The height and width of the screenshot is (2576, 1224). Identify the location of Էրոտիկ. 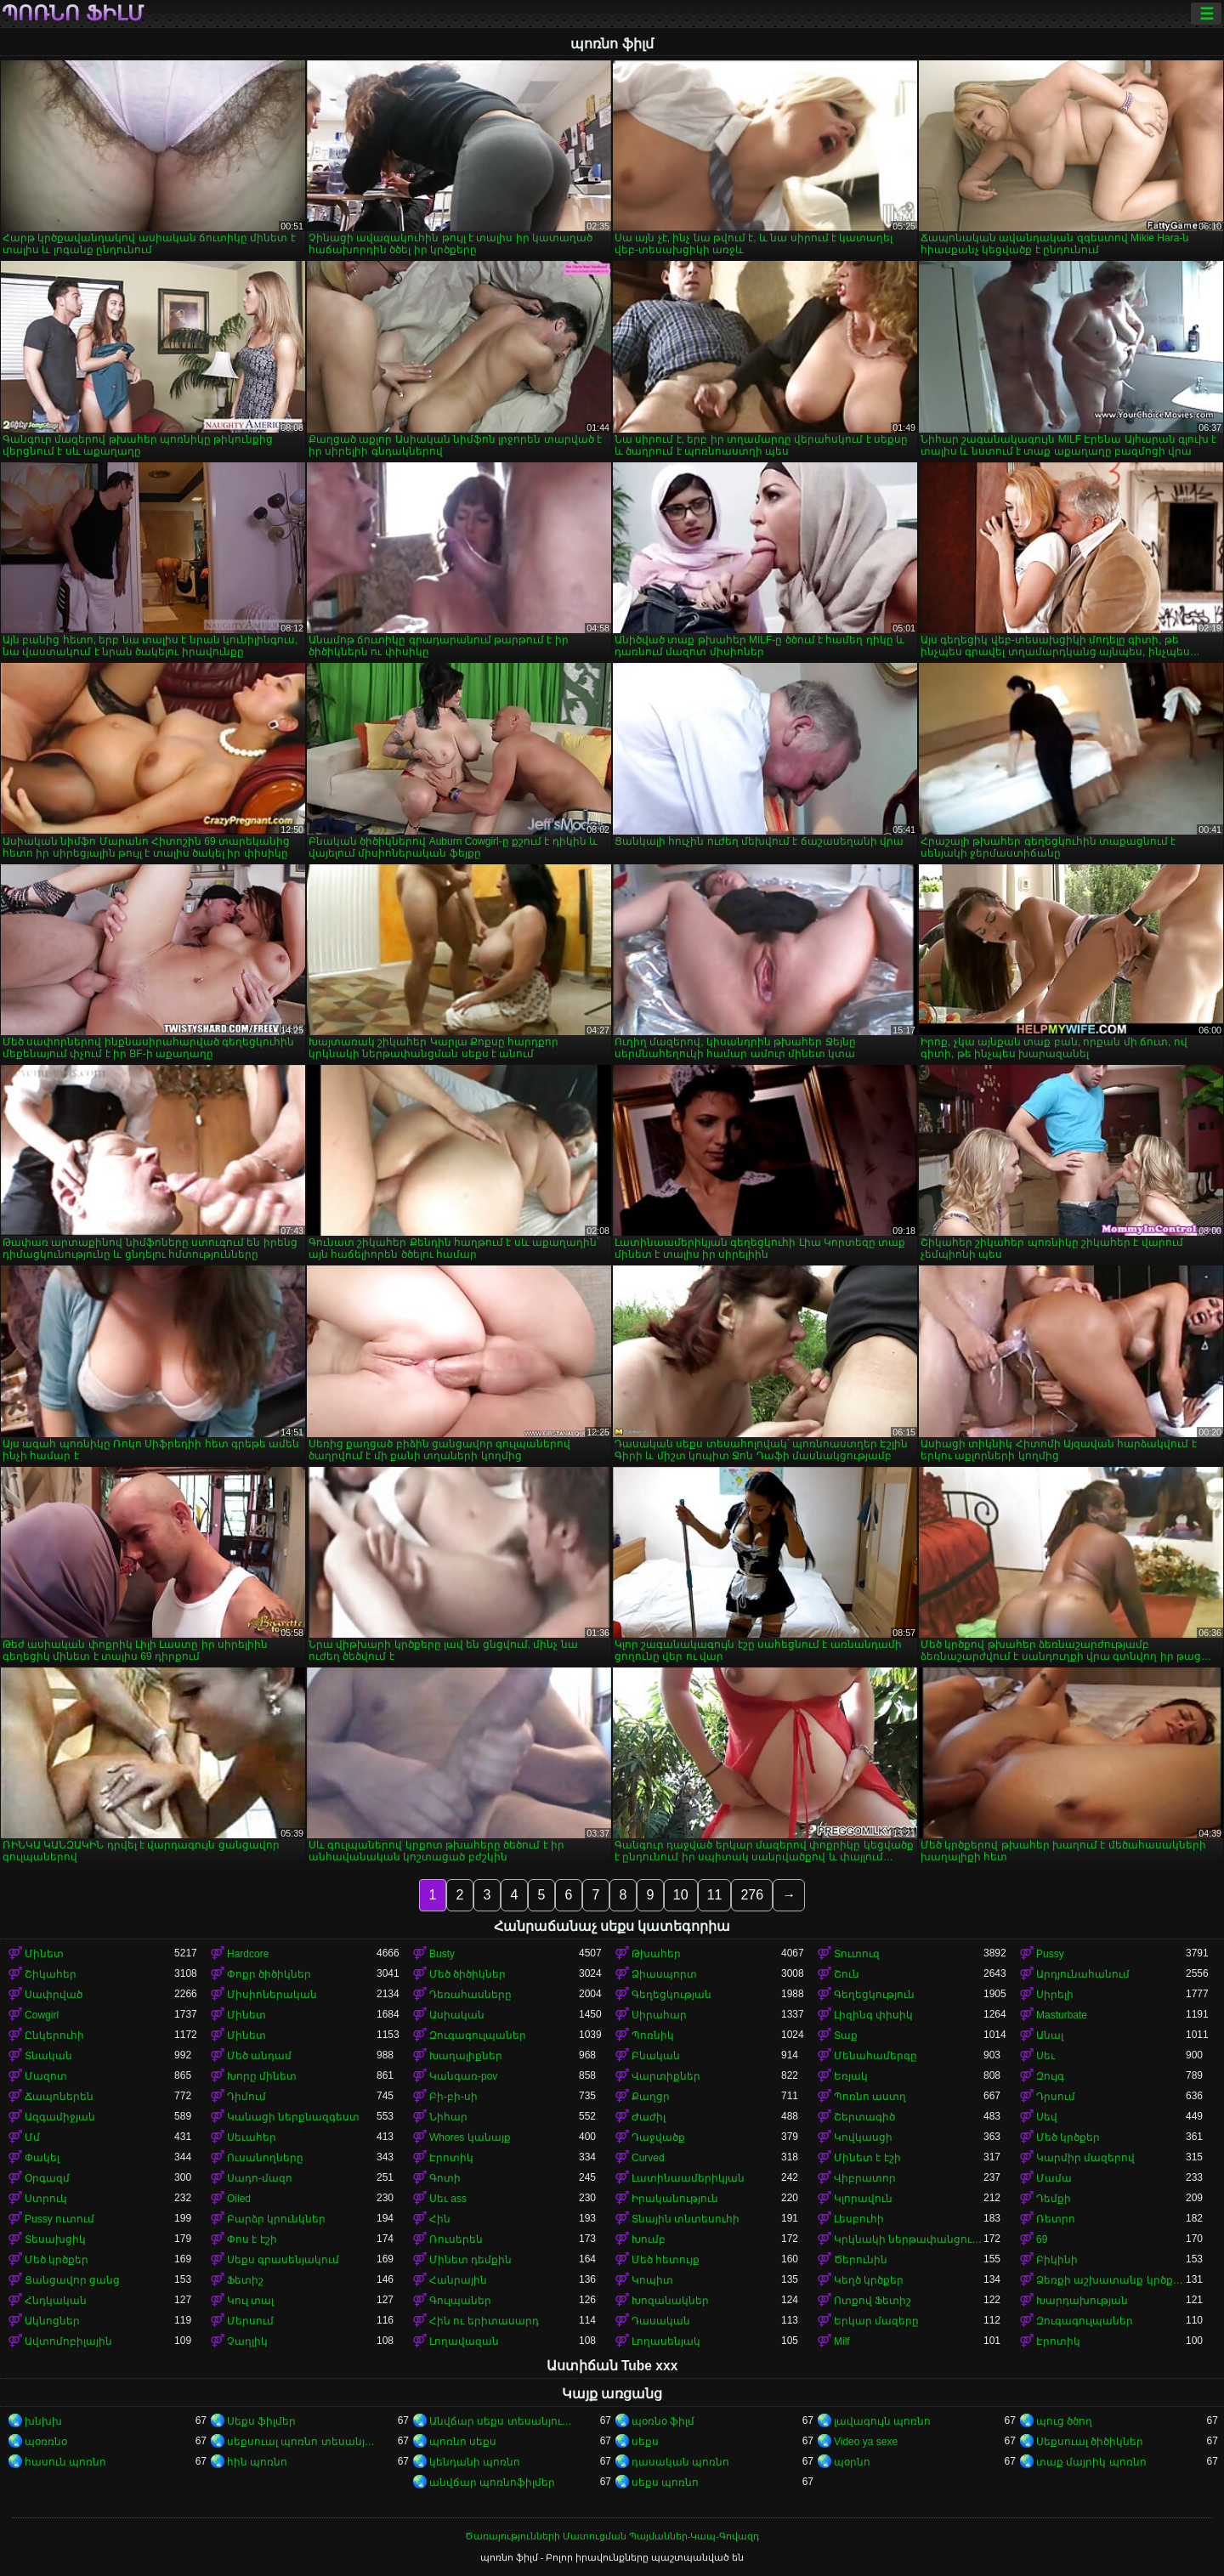
(451, 2158).